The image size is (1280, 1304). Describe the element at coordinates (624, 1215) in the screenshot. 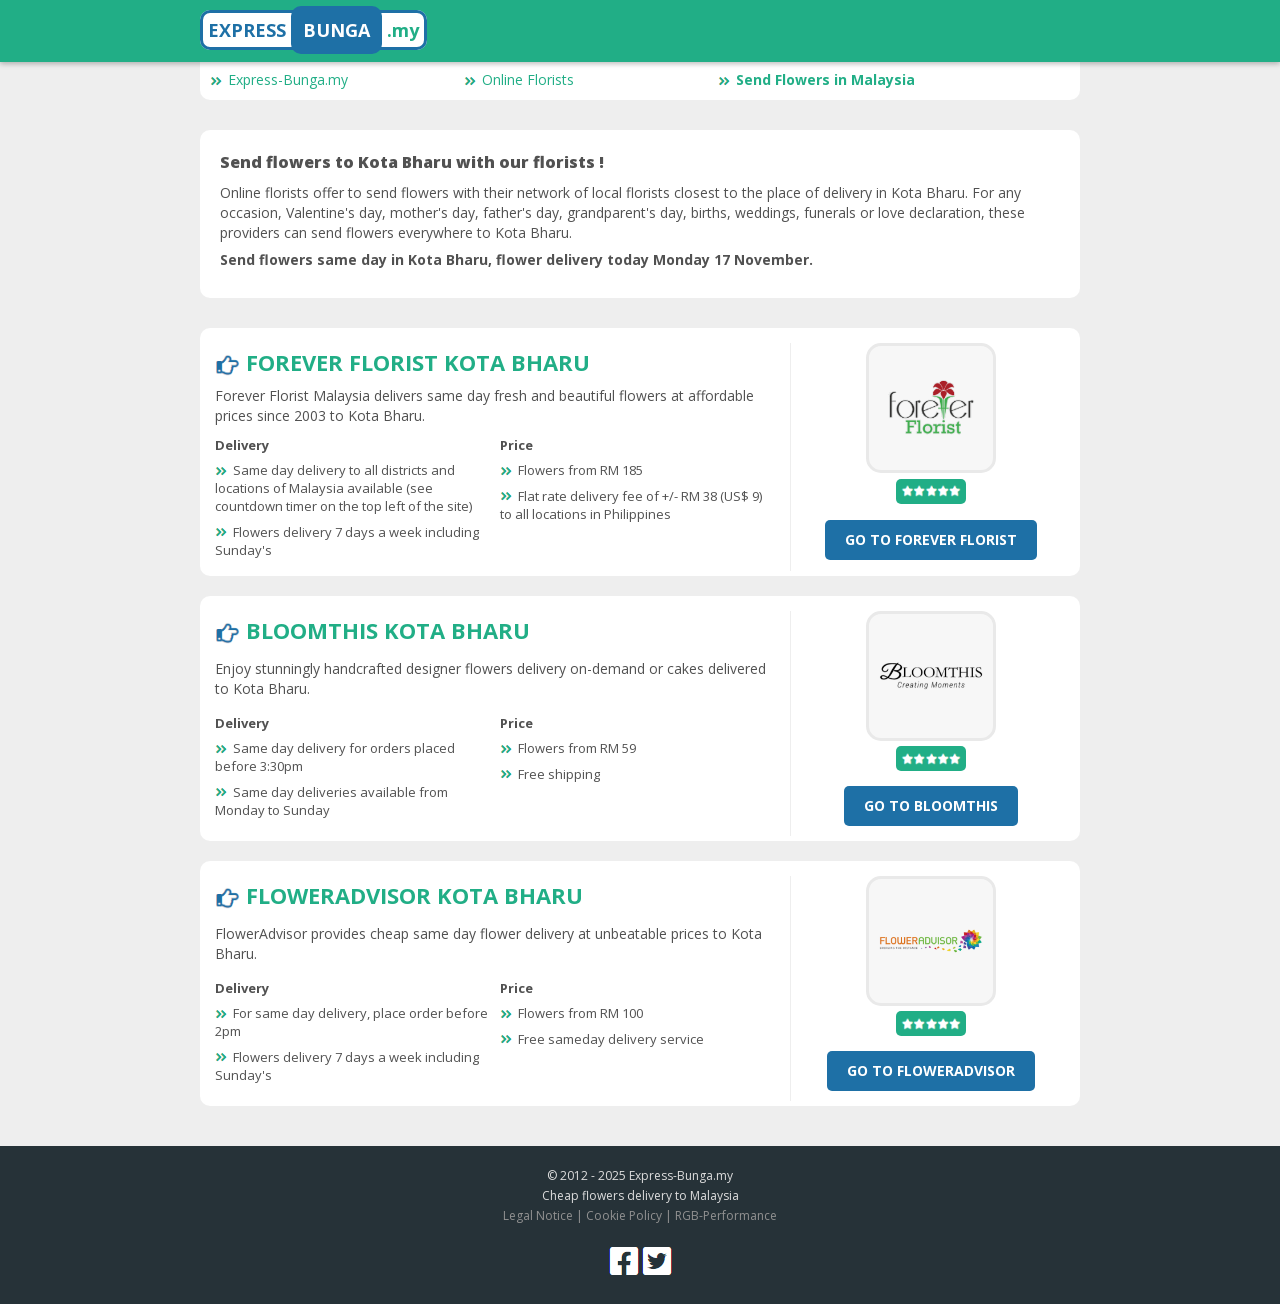

I see `Cookie Policy` at that location.